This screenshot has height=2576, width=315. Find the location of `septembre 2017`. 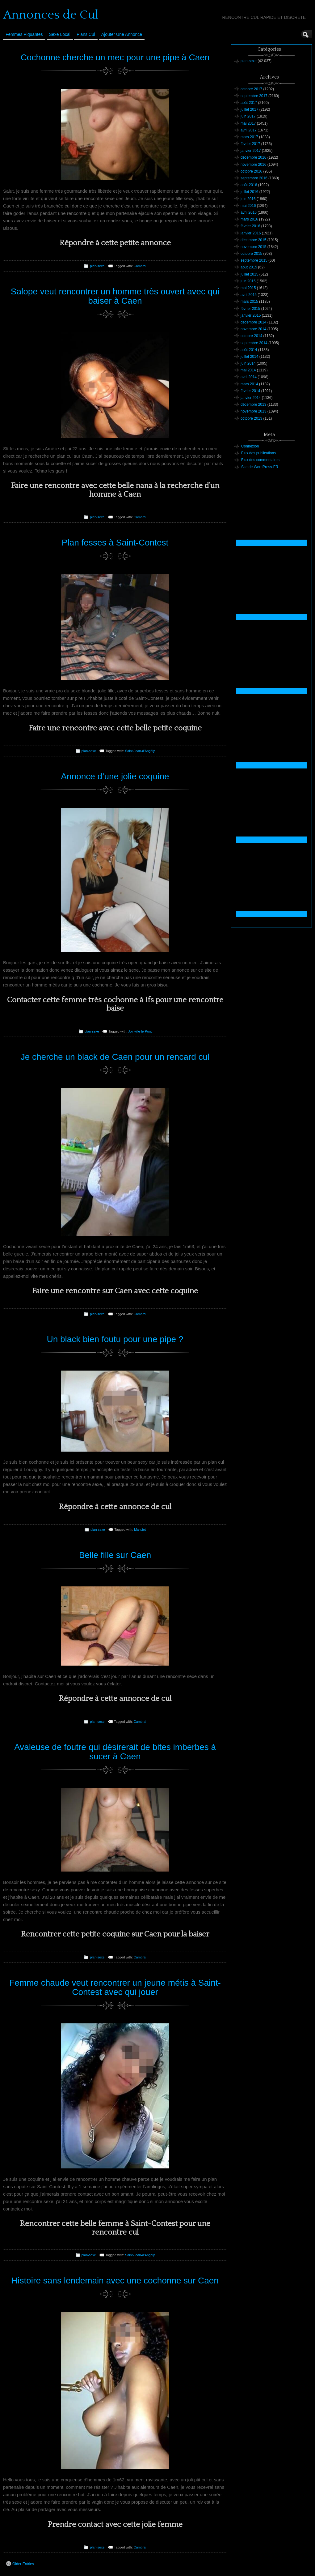

septembre 2017 is located at coordinates (254, 96).